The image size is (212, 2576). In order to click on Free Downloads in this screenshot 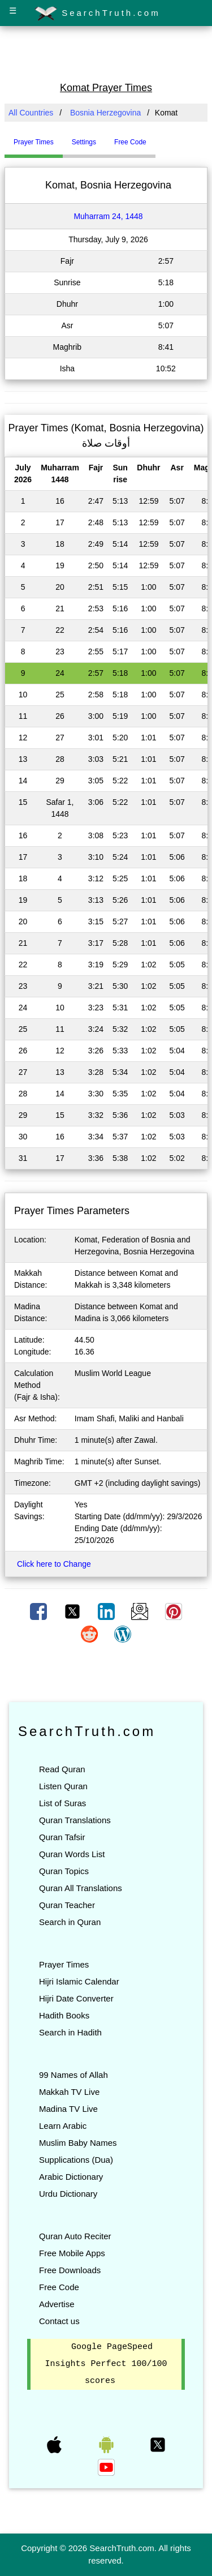, I will do `click(70, 2270)`.